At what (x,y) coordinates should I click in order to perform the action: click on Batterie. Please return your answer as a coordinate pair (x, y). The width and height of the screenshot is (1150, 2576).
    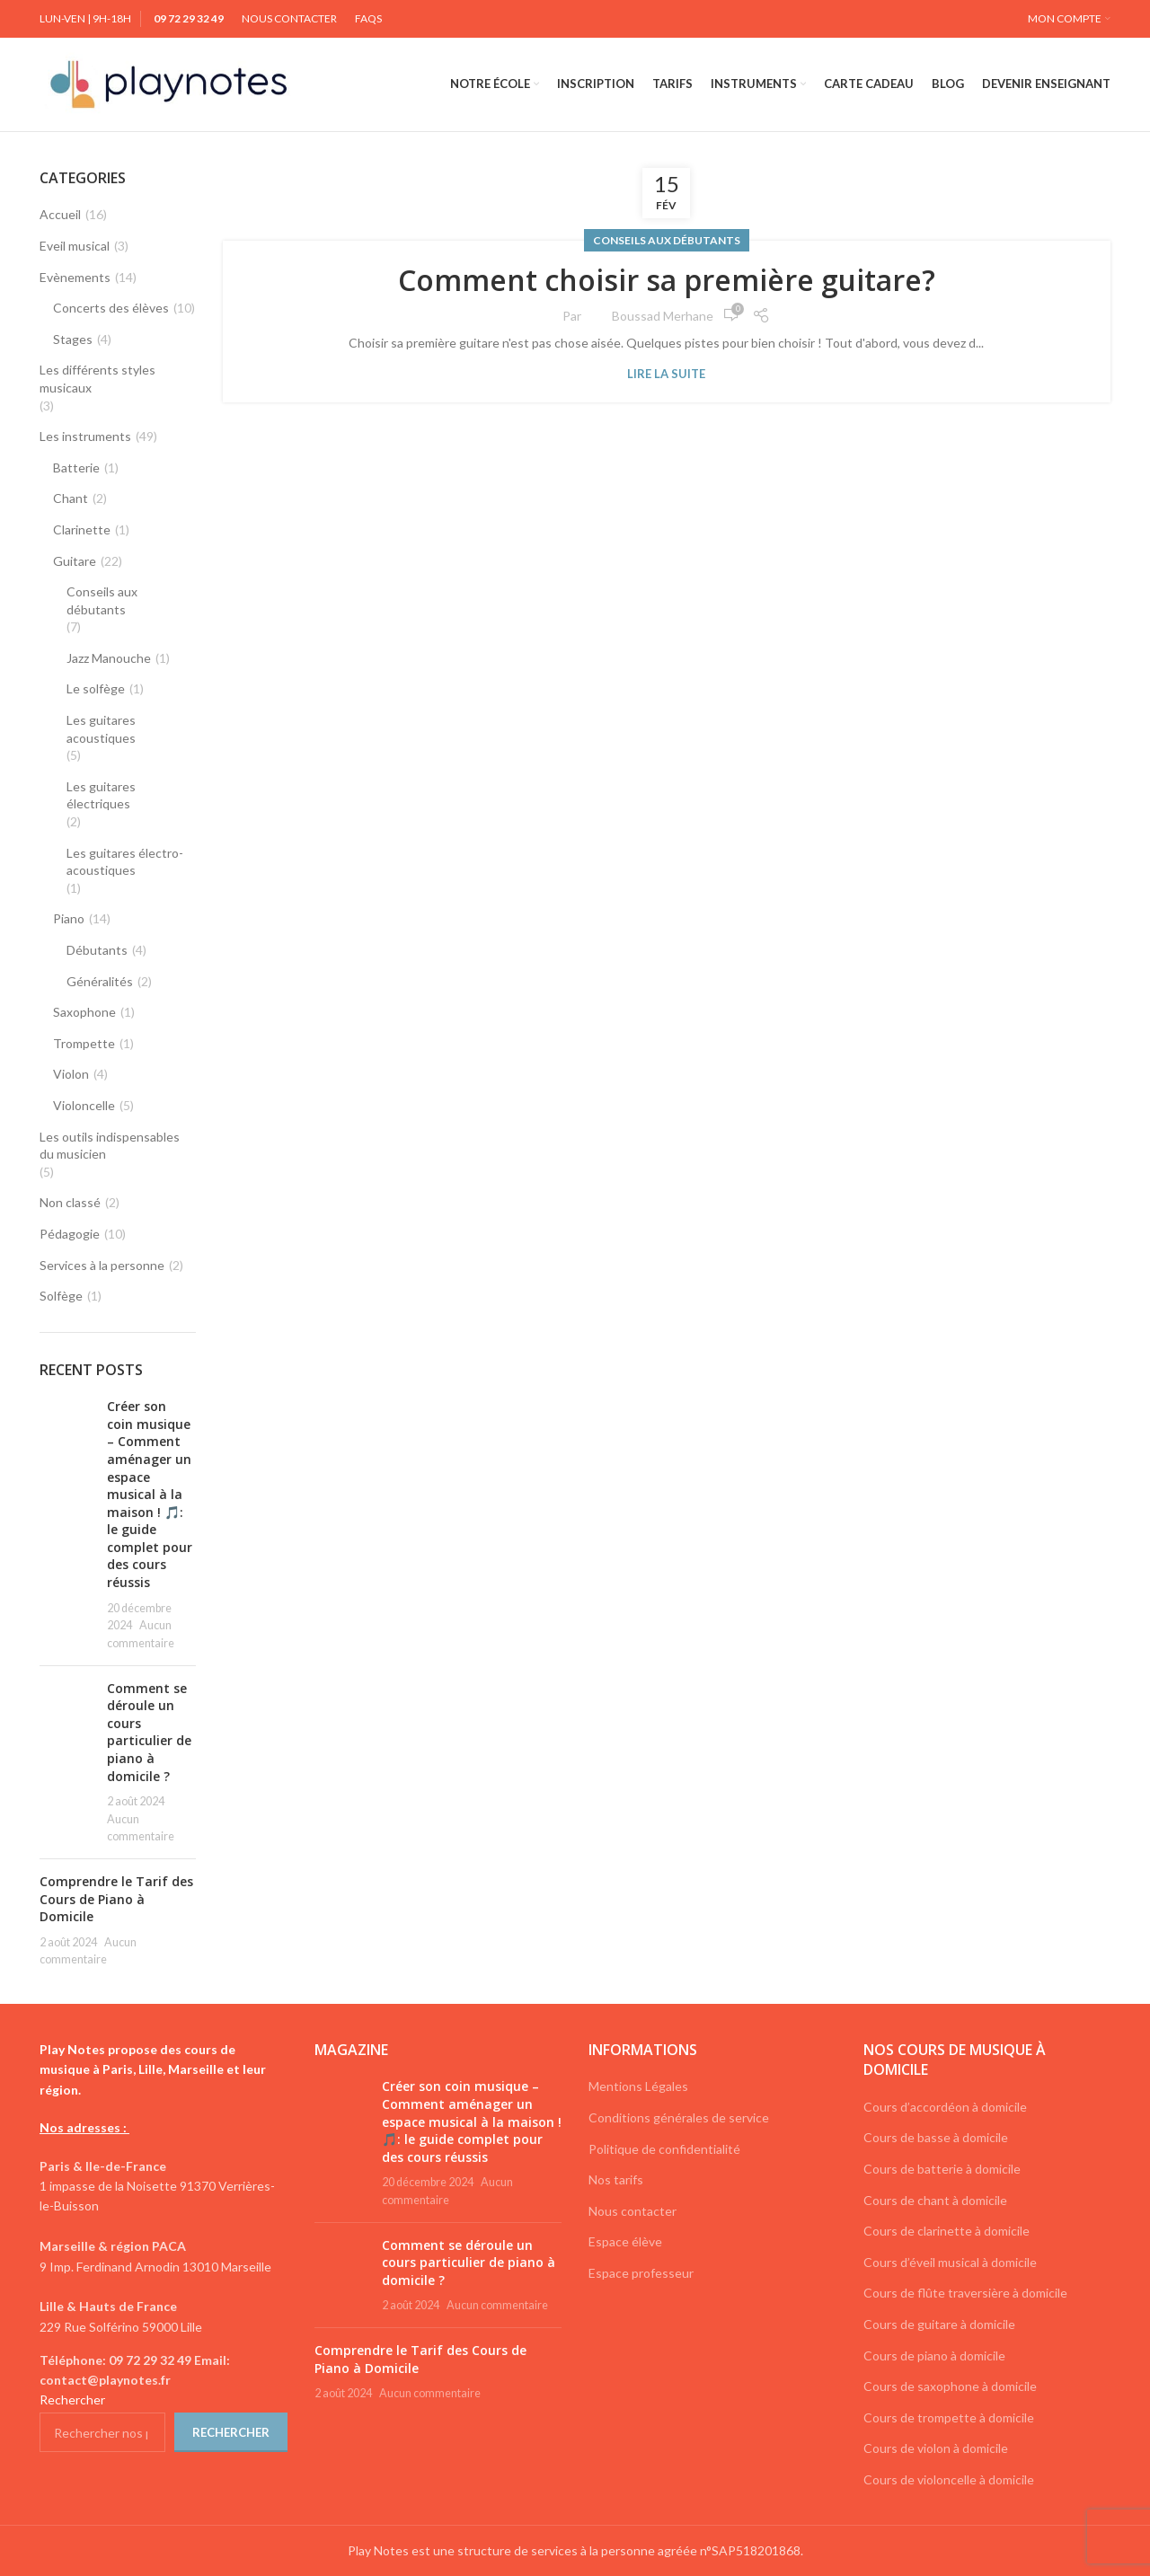
    Looking at the image, I should click on (76, 467).